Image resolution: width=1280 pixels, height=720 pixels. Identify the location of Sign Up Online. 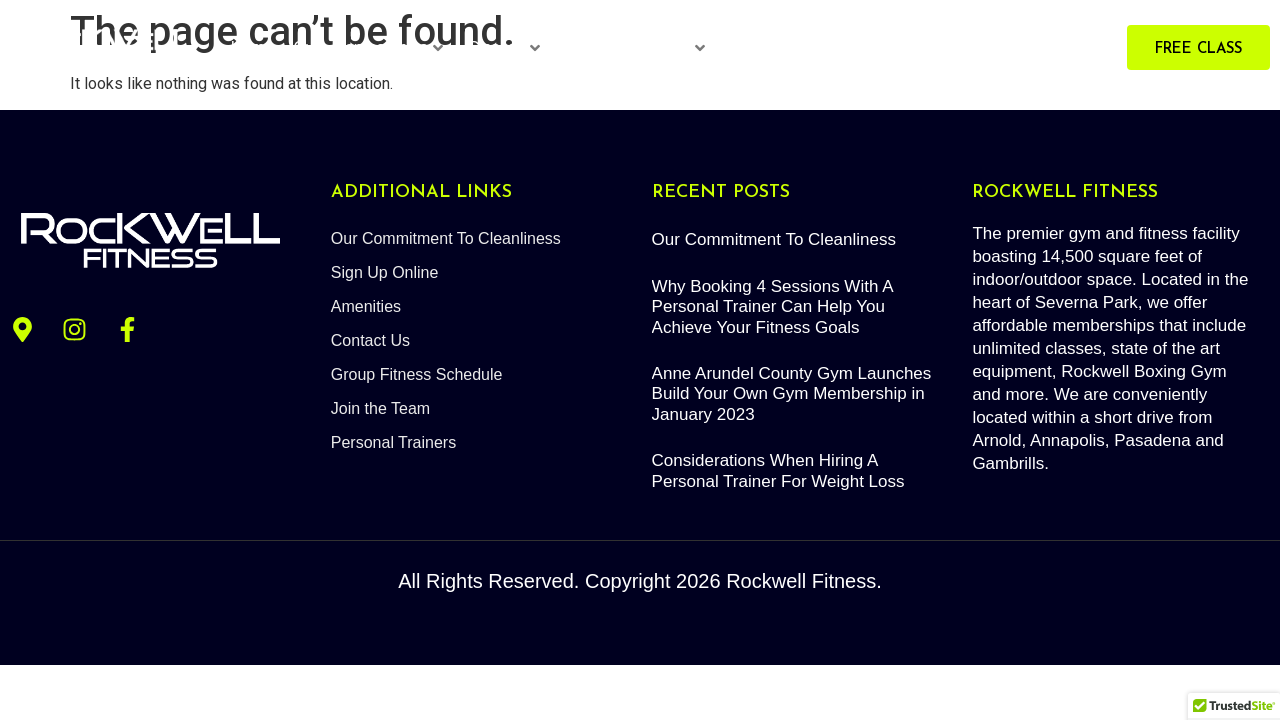
(385, 272).